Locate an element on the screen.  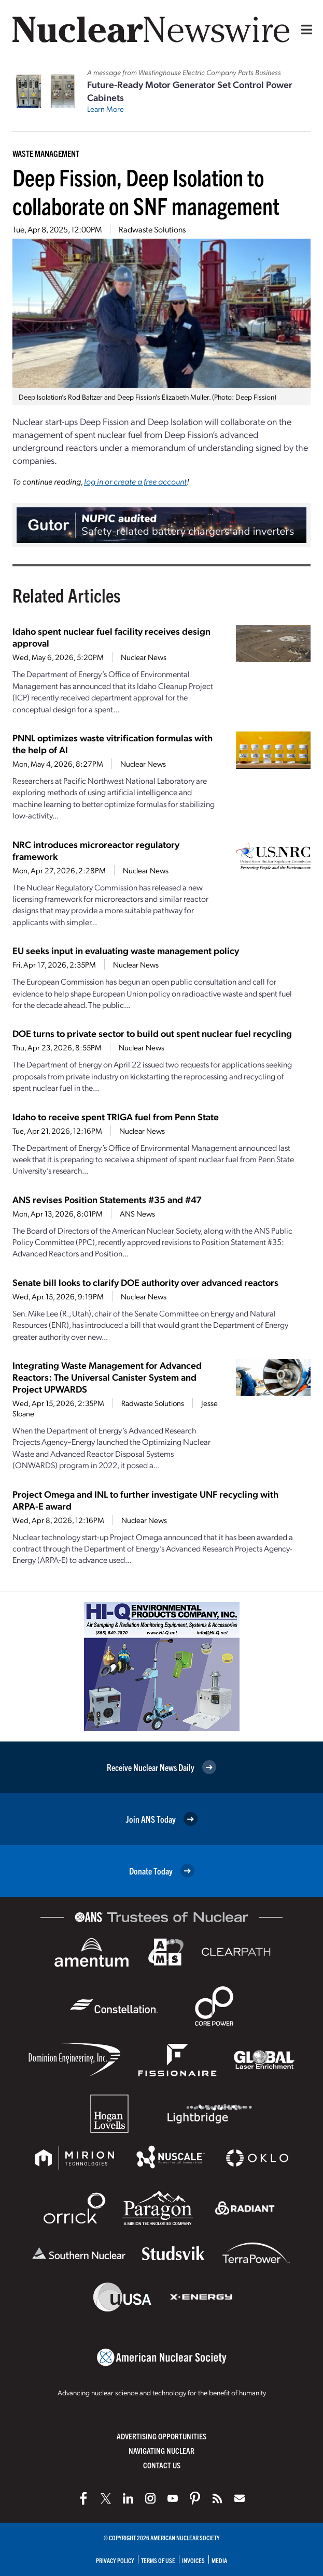
Learn More is located at coordinates (105, 109).